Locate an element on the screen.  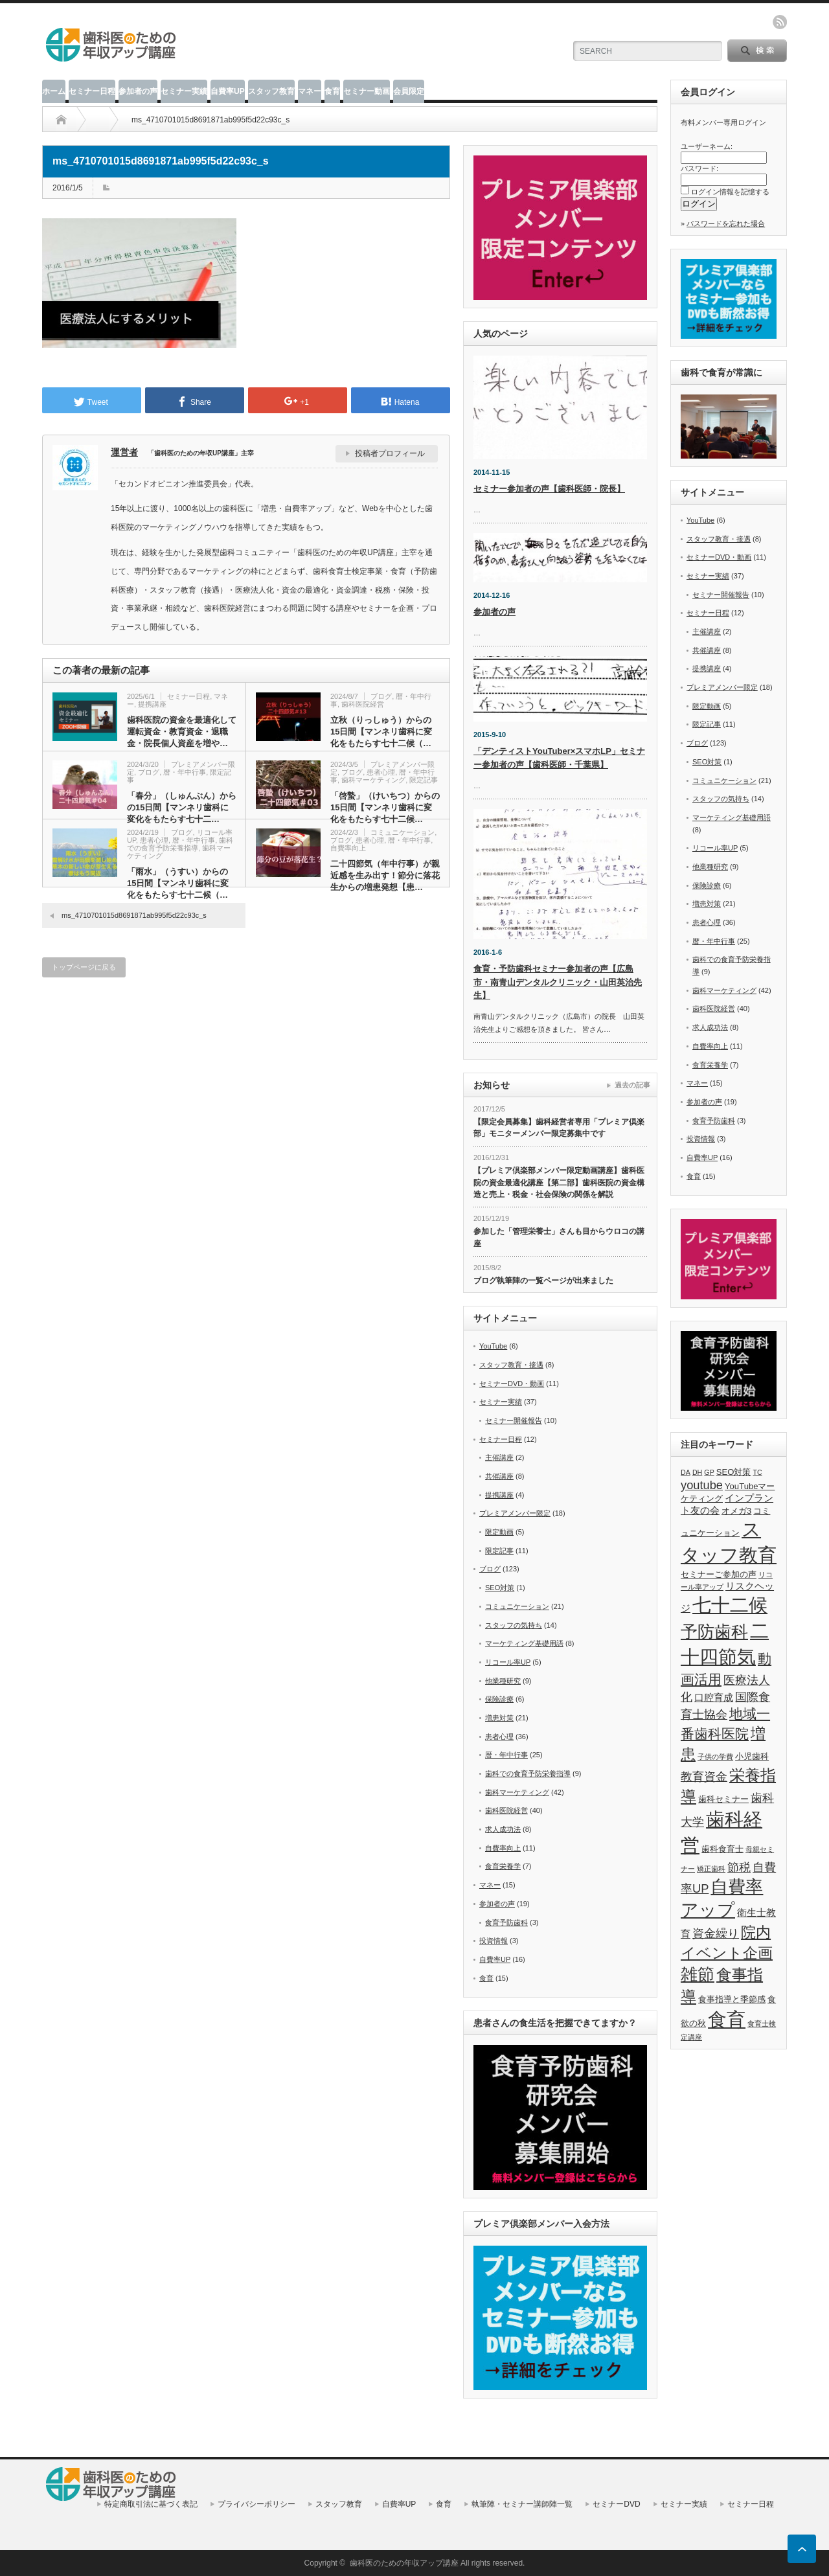
参加者の声 is located at coordinates (138, 91).